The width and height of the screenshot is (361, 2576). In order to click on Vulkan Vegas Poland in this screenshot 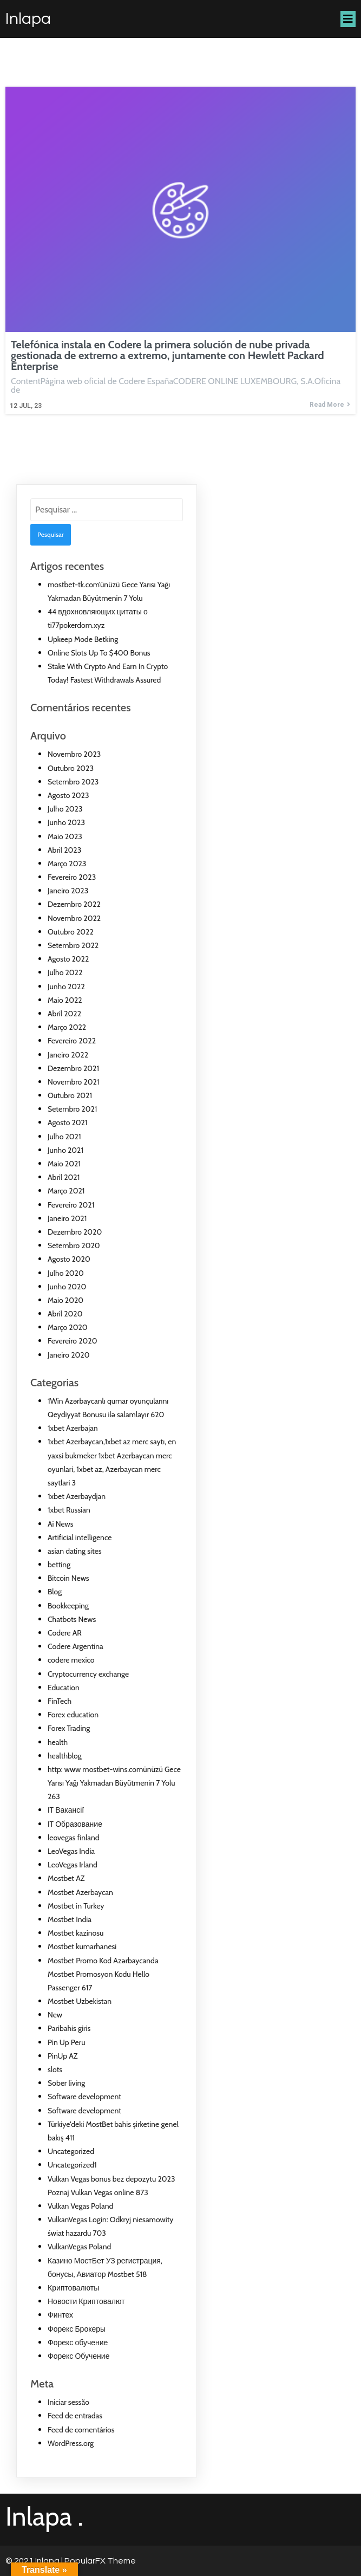, I will do `click(80, 2206)`.